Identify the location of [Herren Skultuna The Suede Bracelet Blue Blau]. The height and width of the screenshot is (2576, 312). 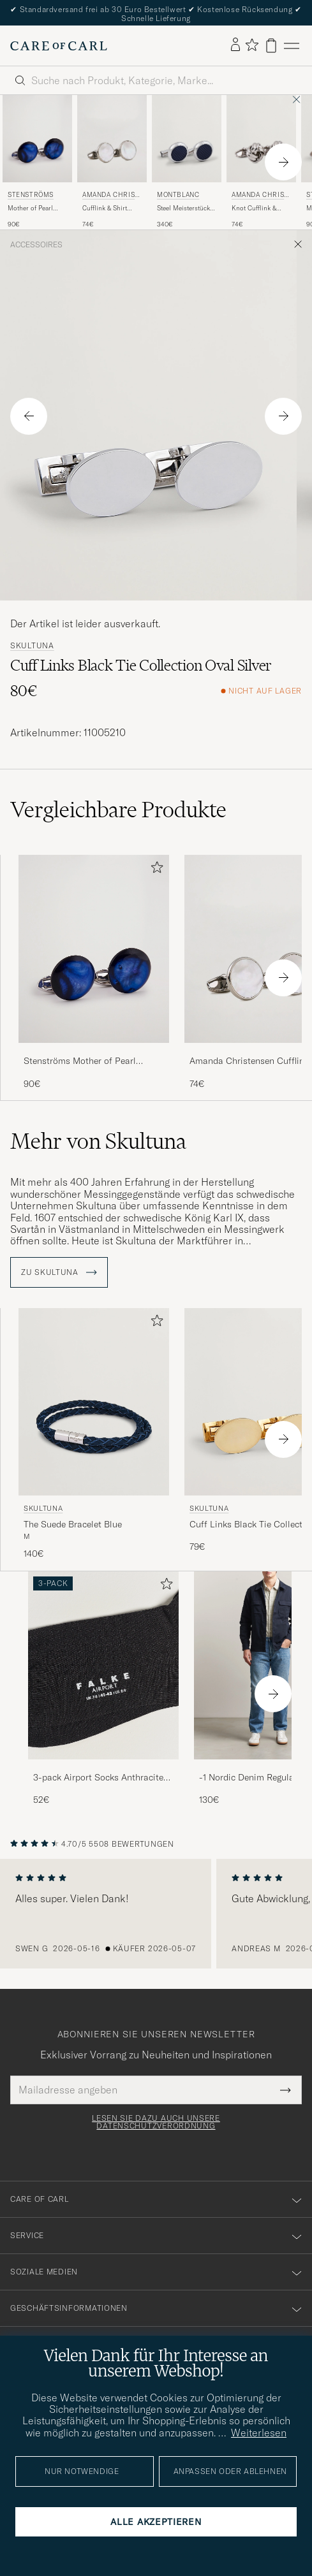
(94, 1402).